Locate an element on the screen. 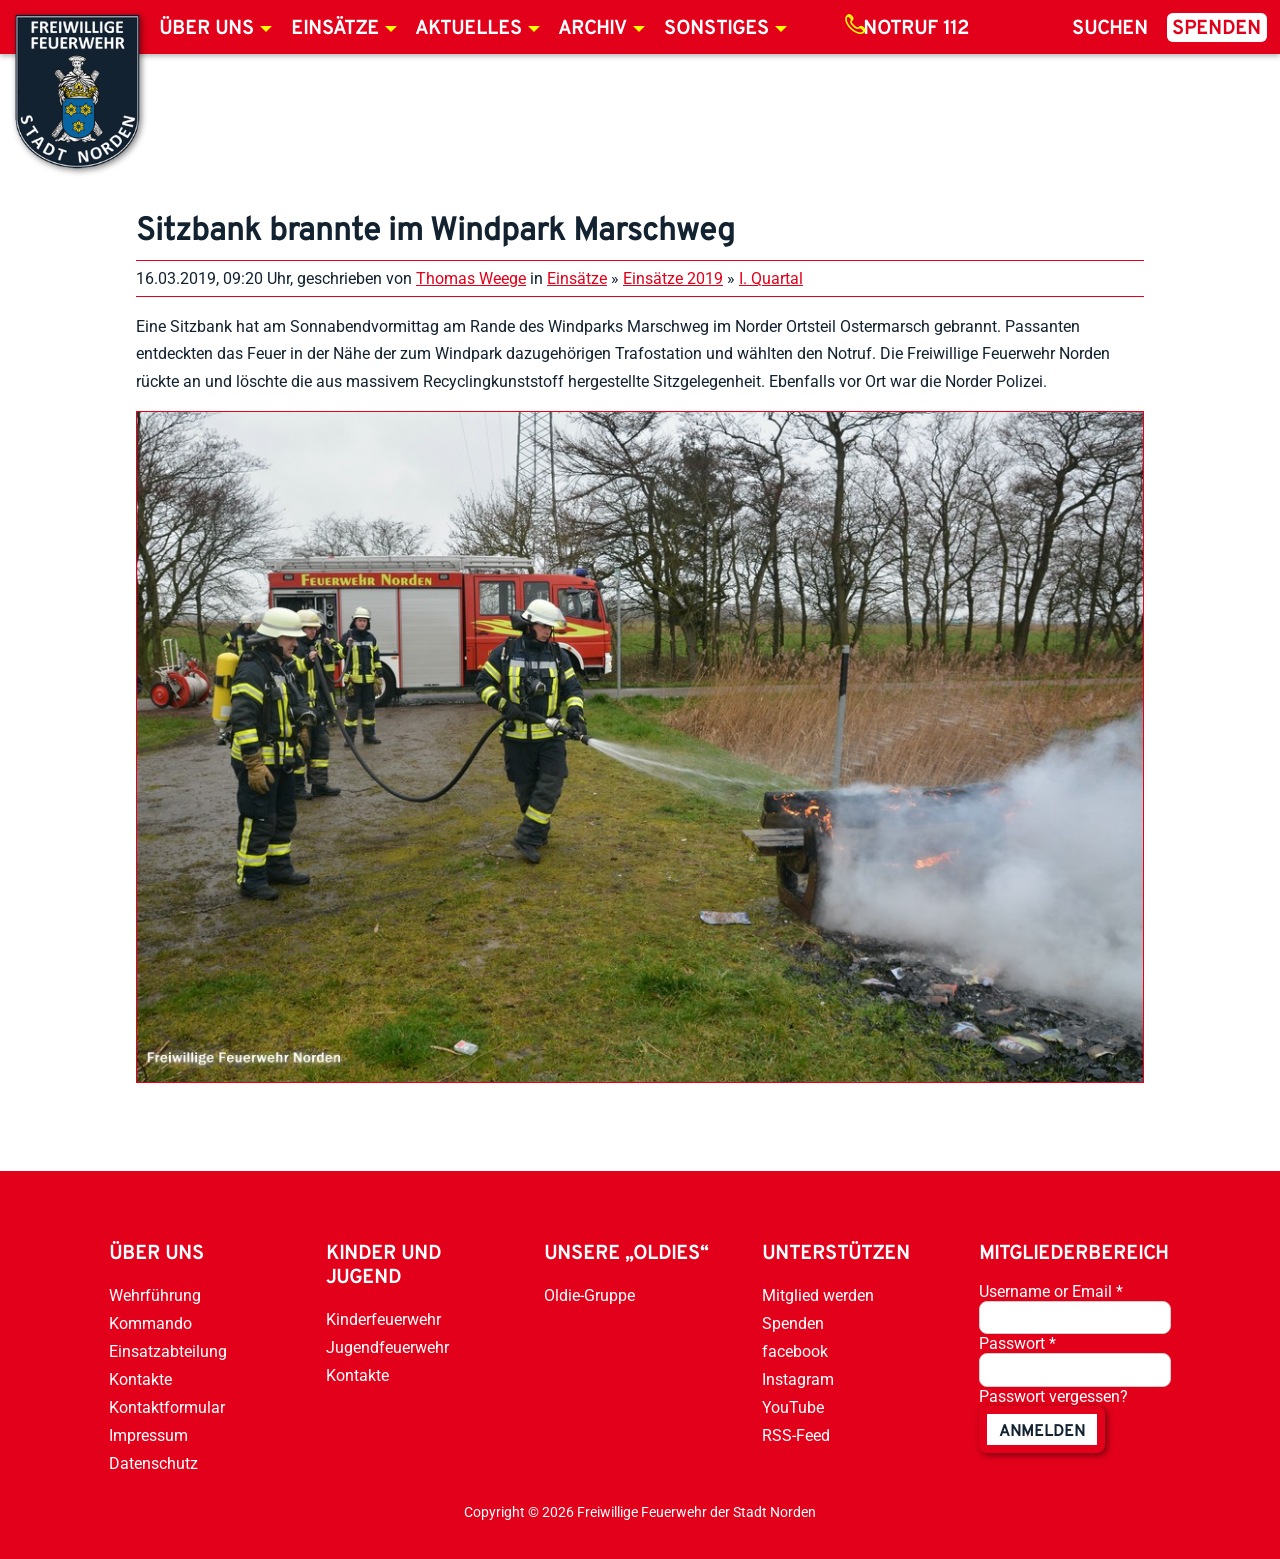 This screenshot has height=1559, width=1280. Kontakte is located at coordinates (140, 1379).